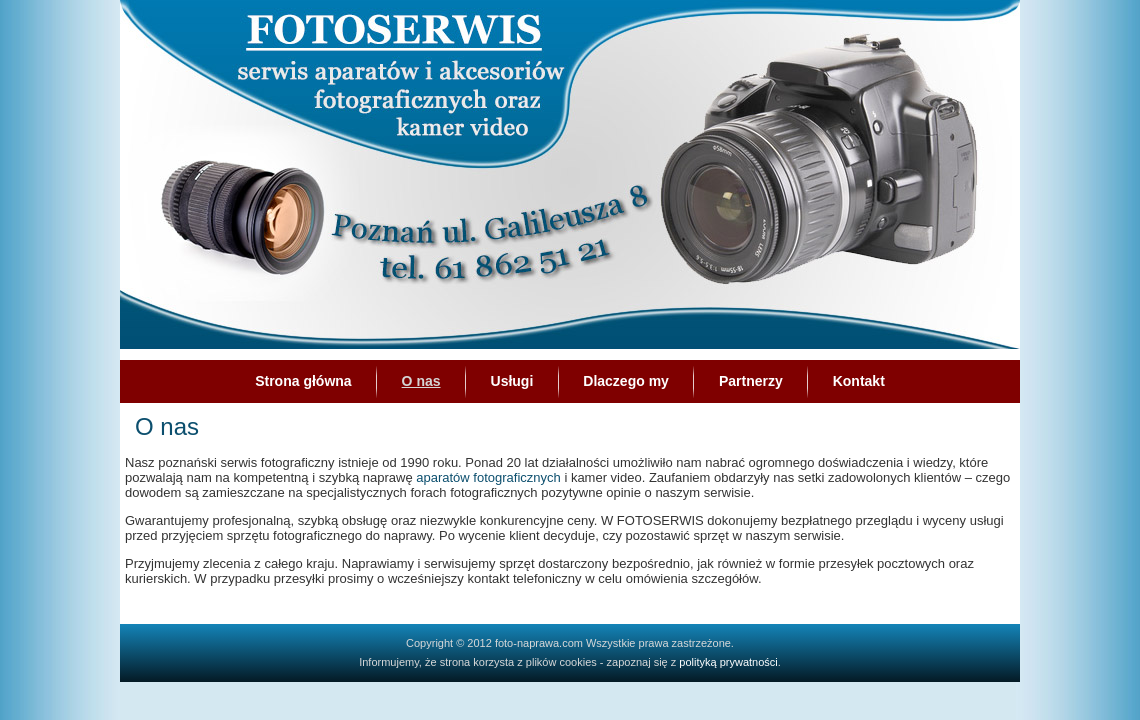 This screenshot has height=720, width=1140. What do you see at coordinates (626, 381) in the screenshot?
I see `Dlaczego my` at bounding box center [626, 381].